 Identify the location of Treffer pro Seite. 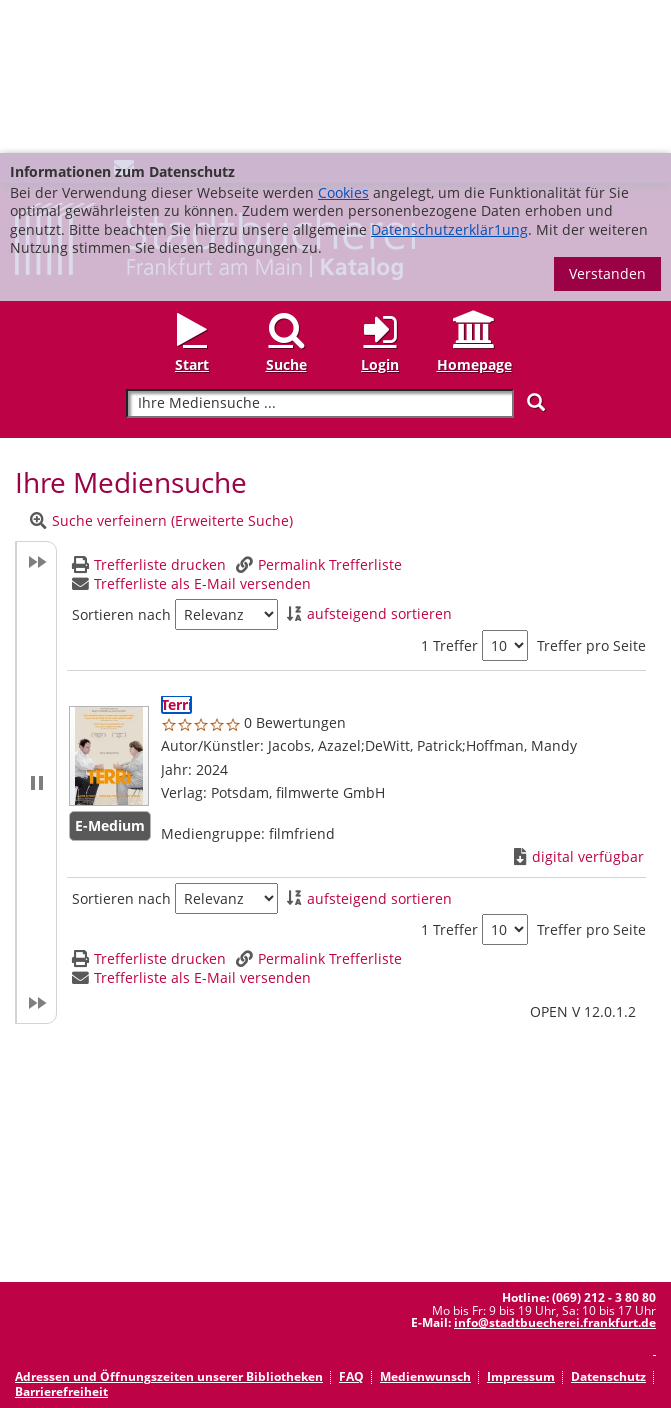
(591, 493).